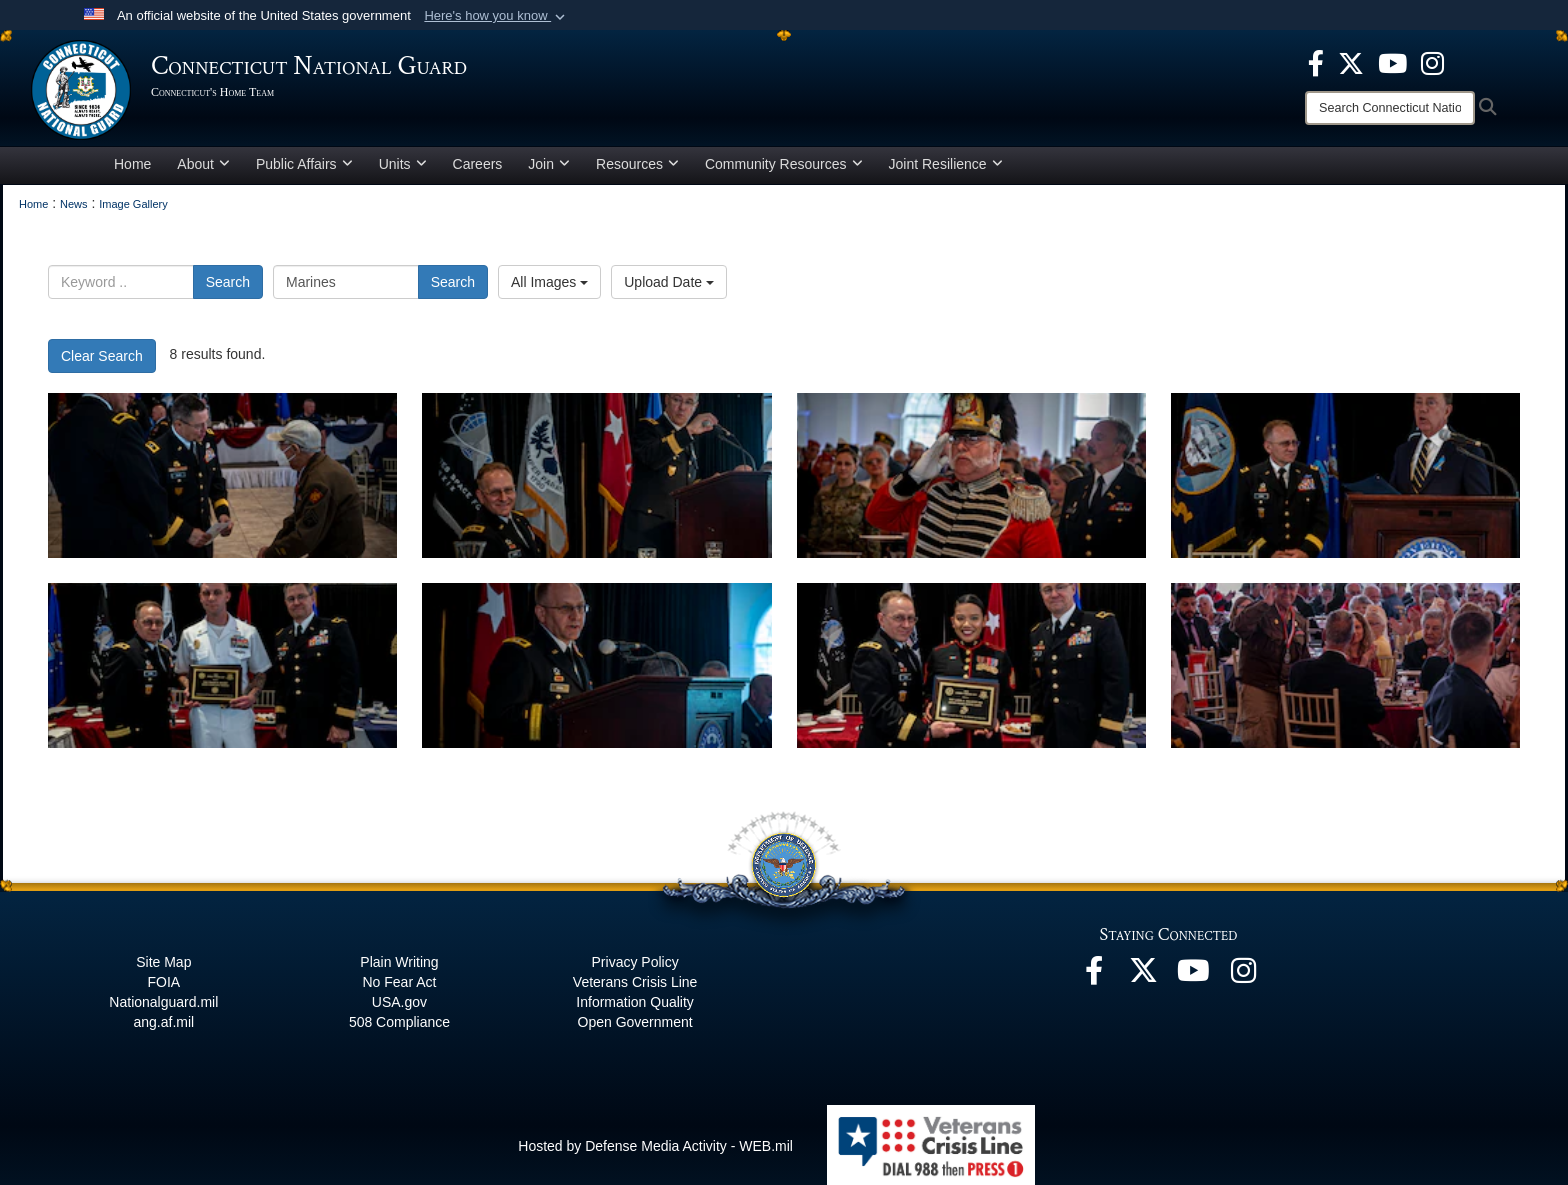  I want to click on Public Affairs, so click(304, 164).